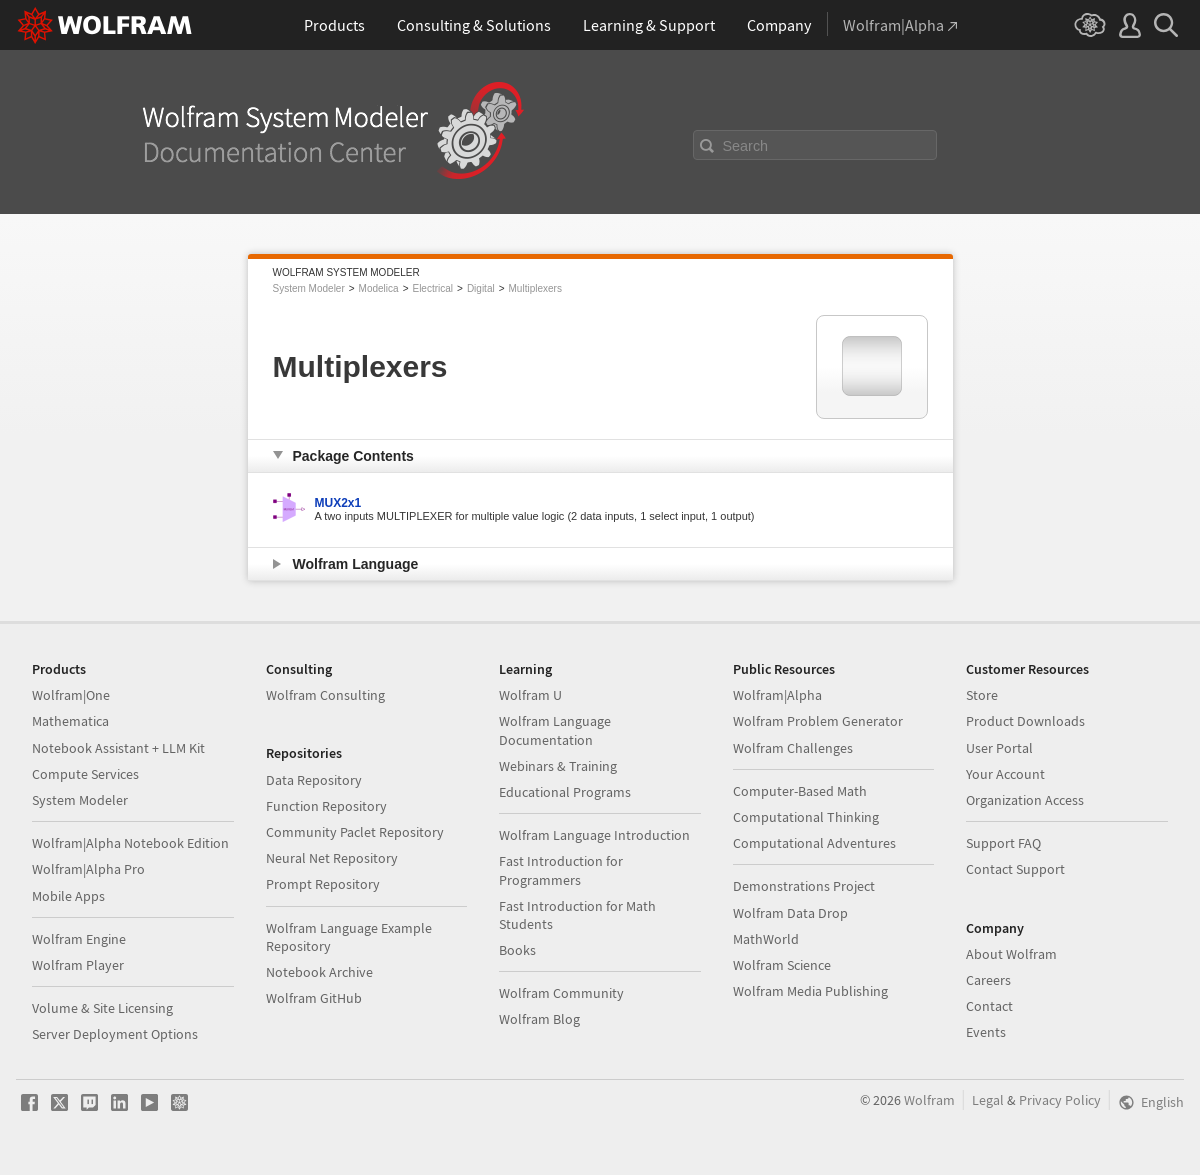 This screenshot has width=1200, height=1175. I want to click on Privacy Policy, so click(1060, 1100).